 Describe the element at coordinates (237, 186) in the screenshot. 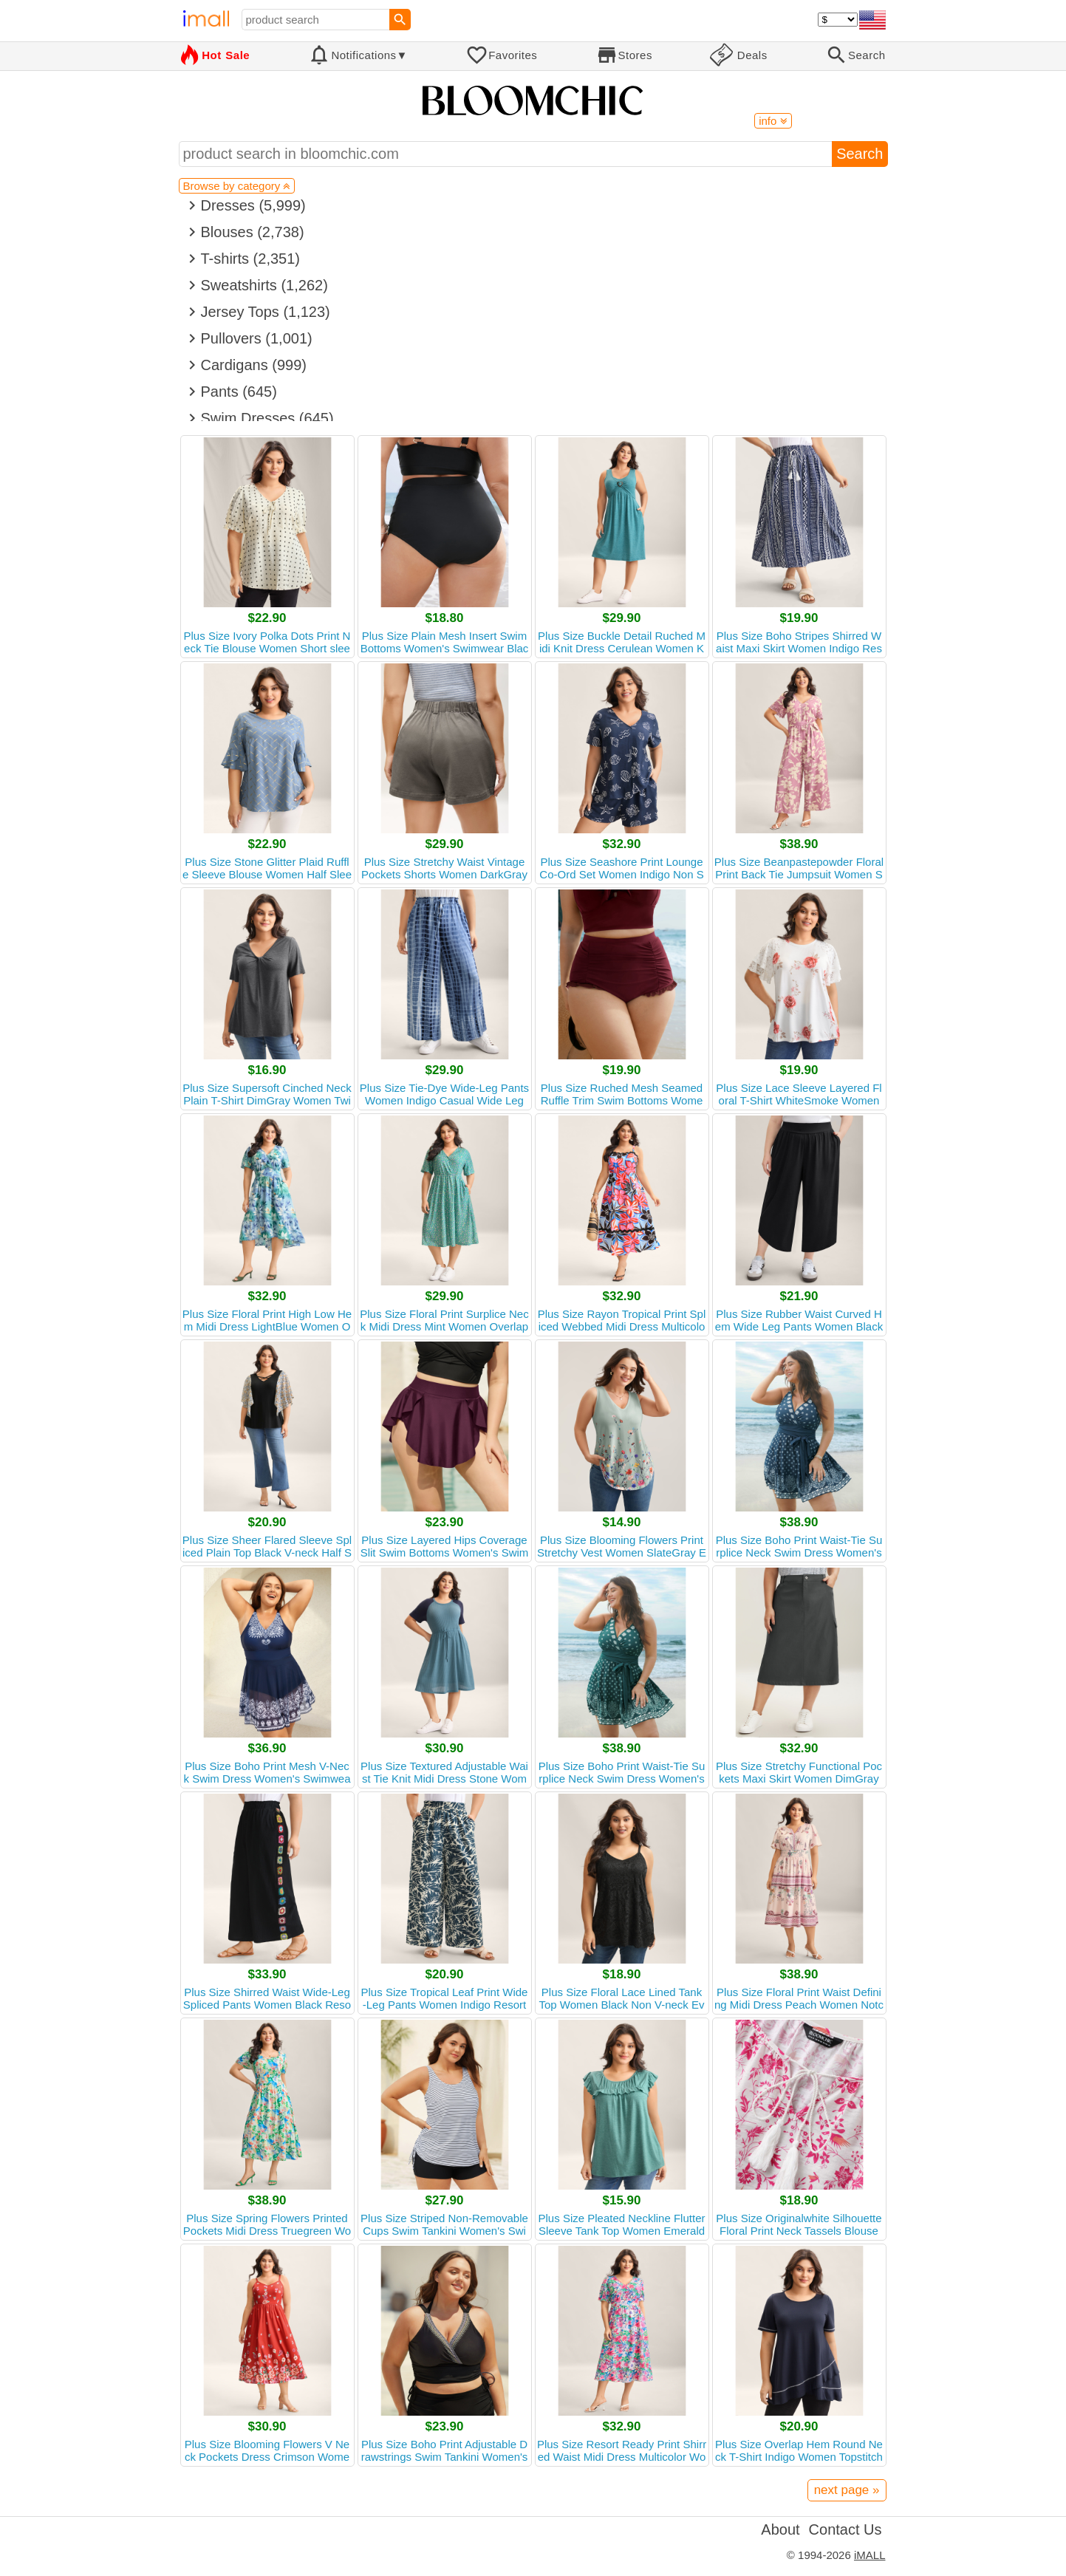

I see `Browse by category` at that location.